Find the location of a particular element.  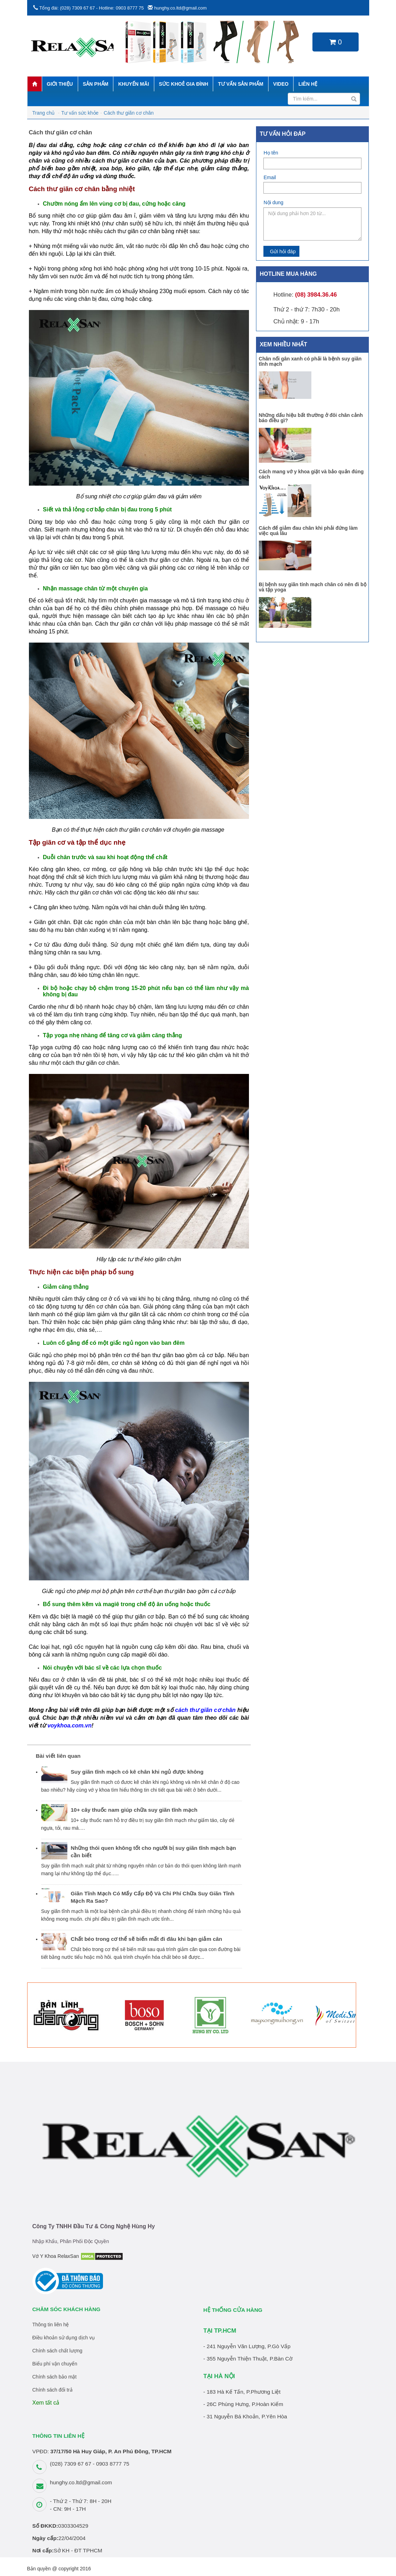

hunghy.co.ltd@gmail.com is located at coordinates (180, 8).